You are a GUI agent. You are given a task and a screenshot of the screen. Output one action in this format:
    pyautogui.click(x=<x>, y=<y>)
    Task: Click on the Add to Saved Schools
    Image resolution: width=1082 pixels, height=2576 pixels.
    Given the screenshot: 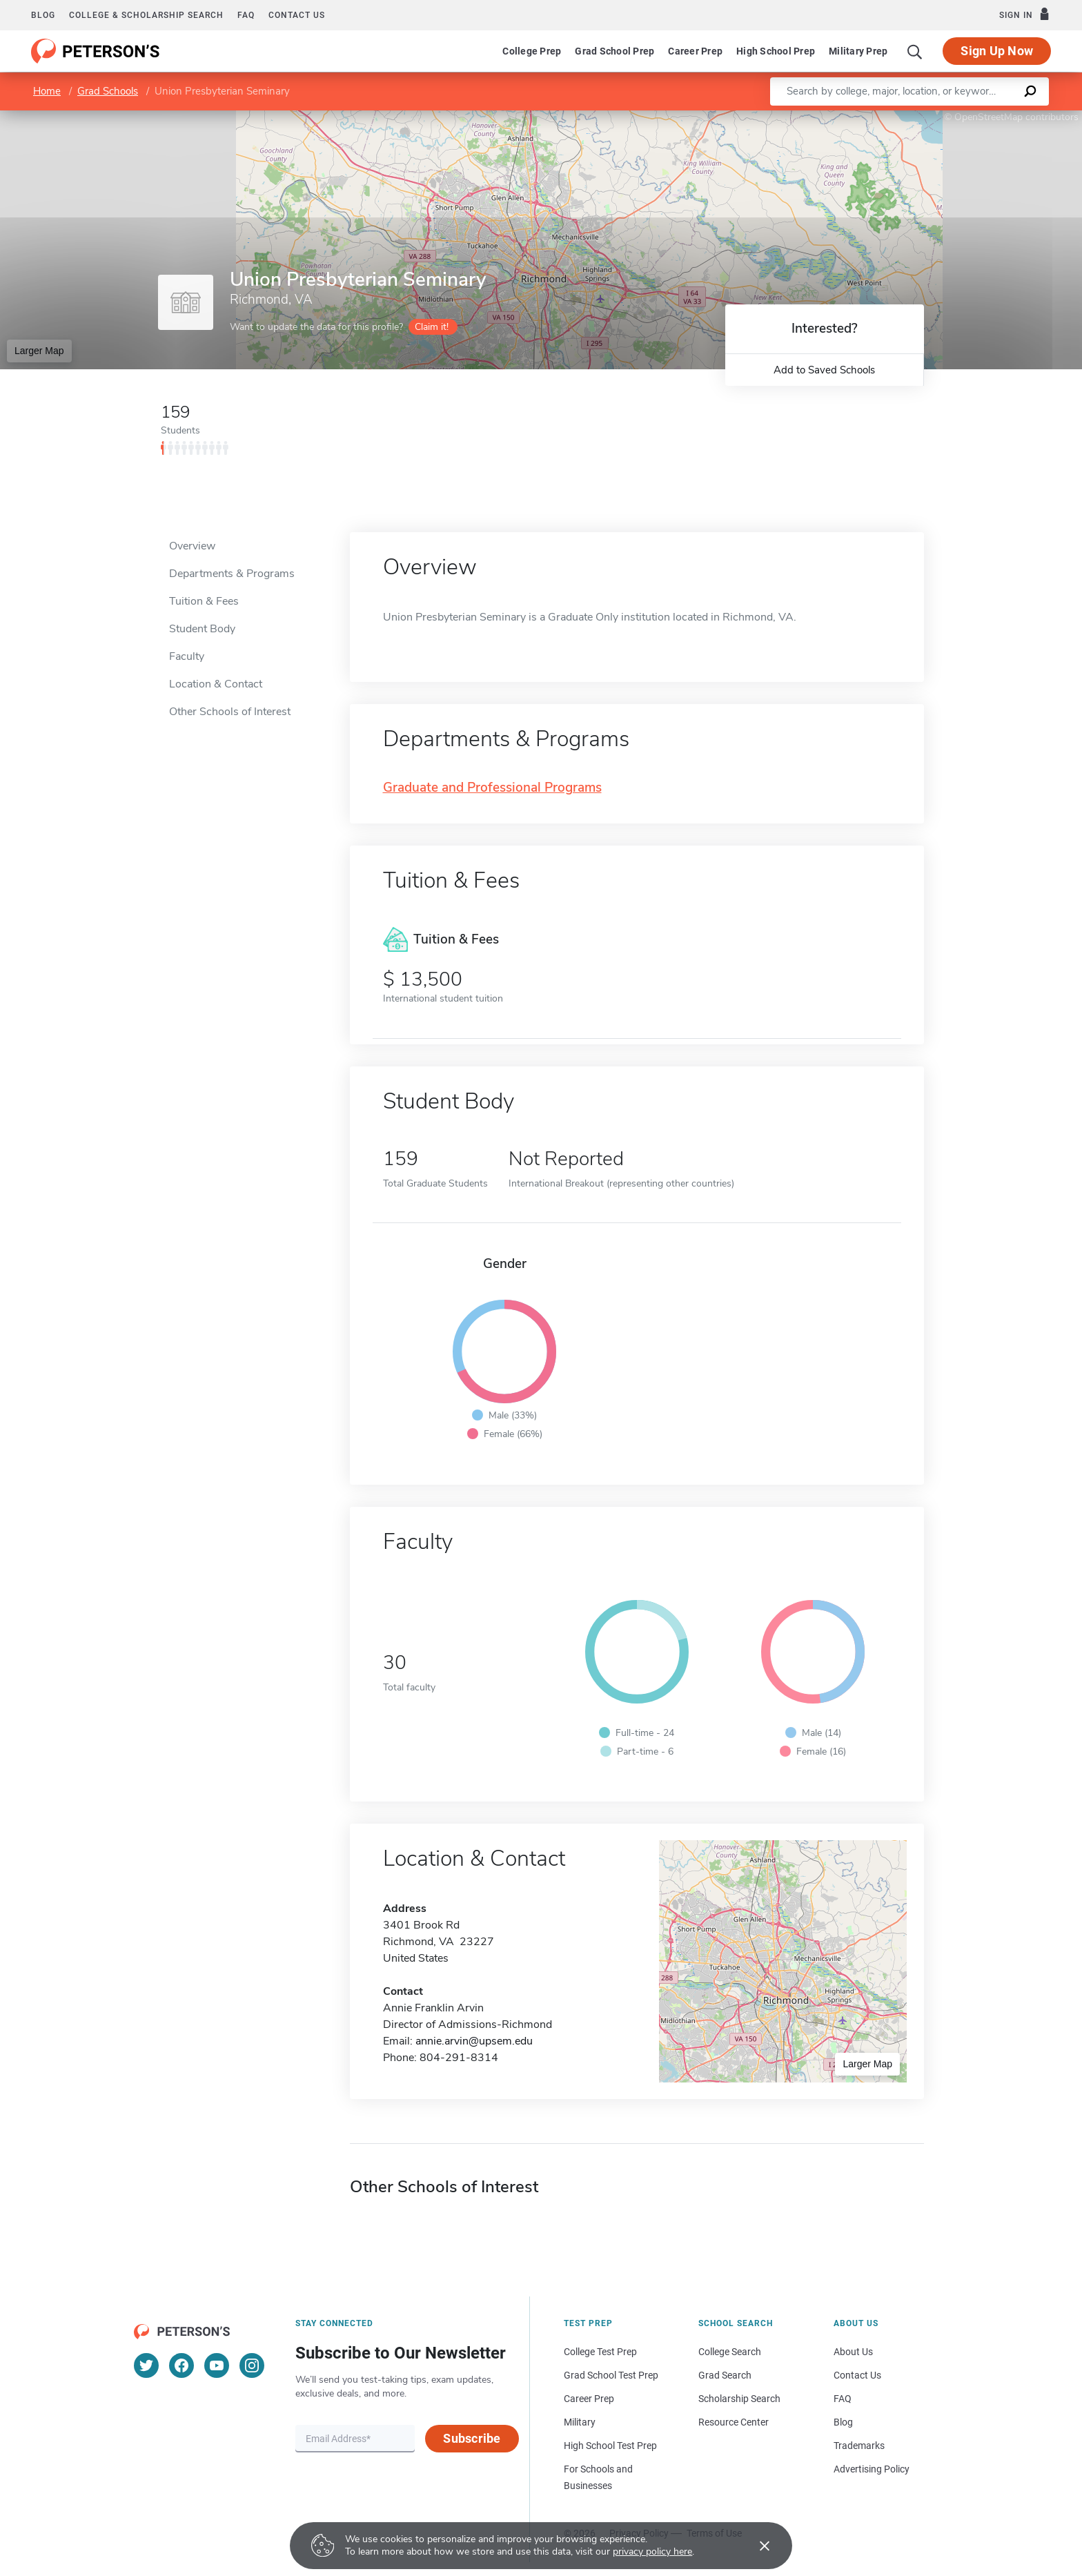 What is the action you would take?
    pyautogui.click(x=824, y=370)
    